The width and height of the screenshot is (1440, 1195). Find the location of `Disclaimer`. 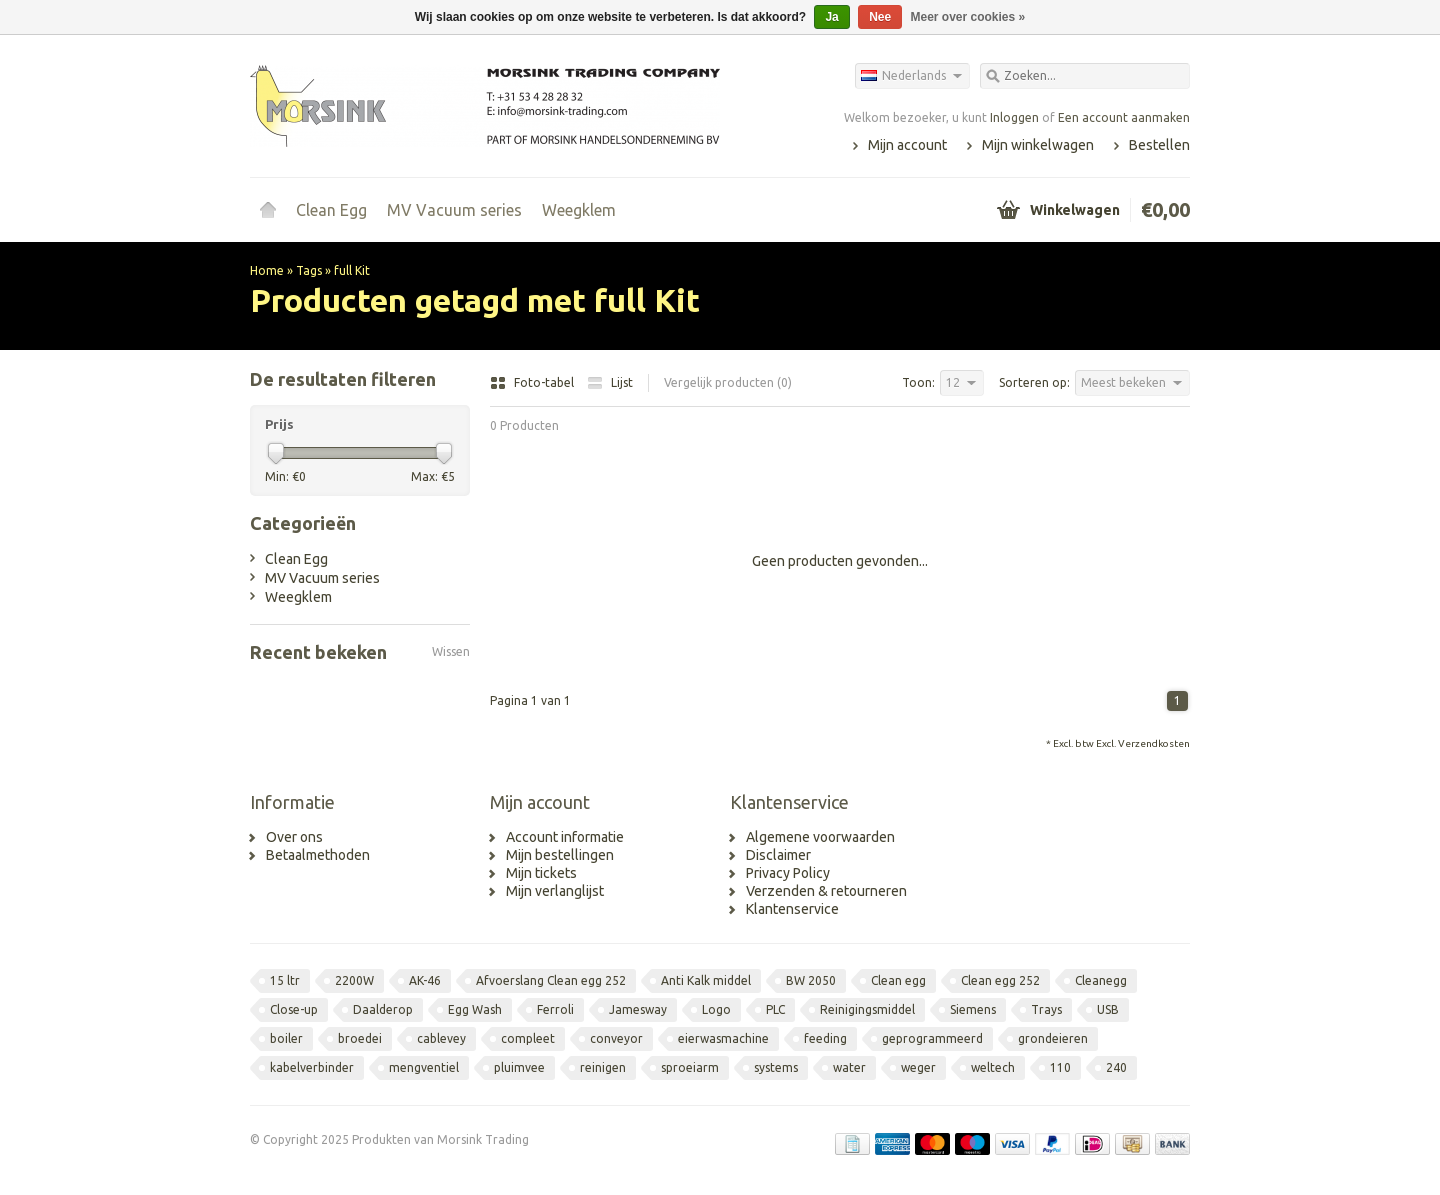

Disclaimer is located at coordinates (778, 855).